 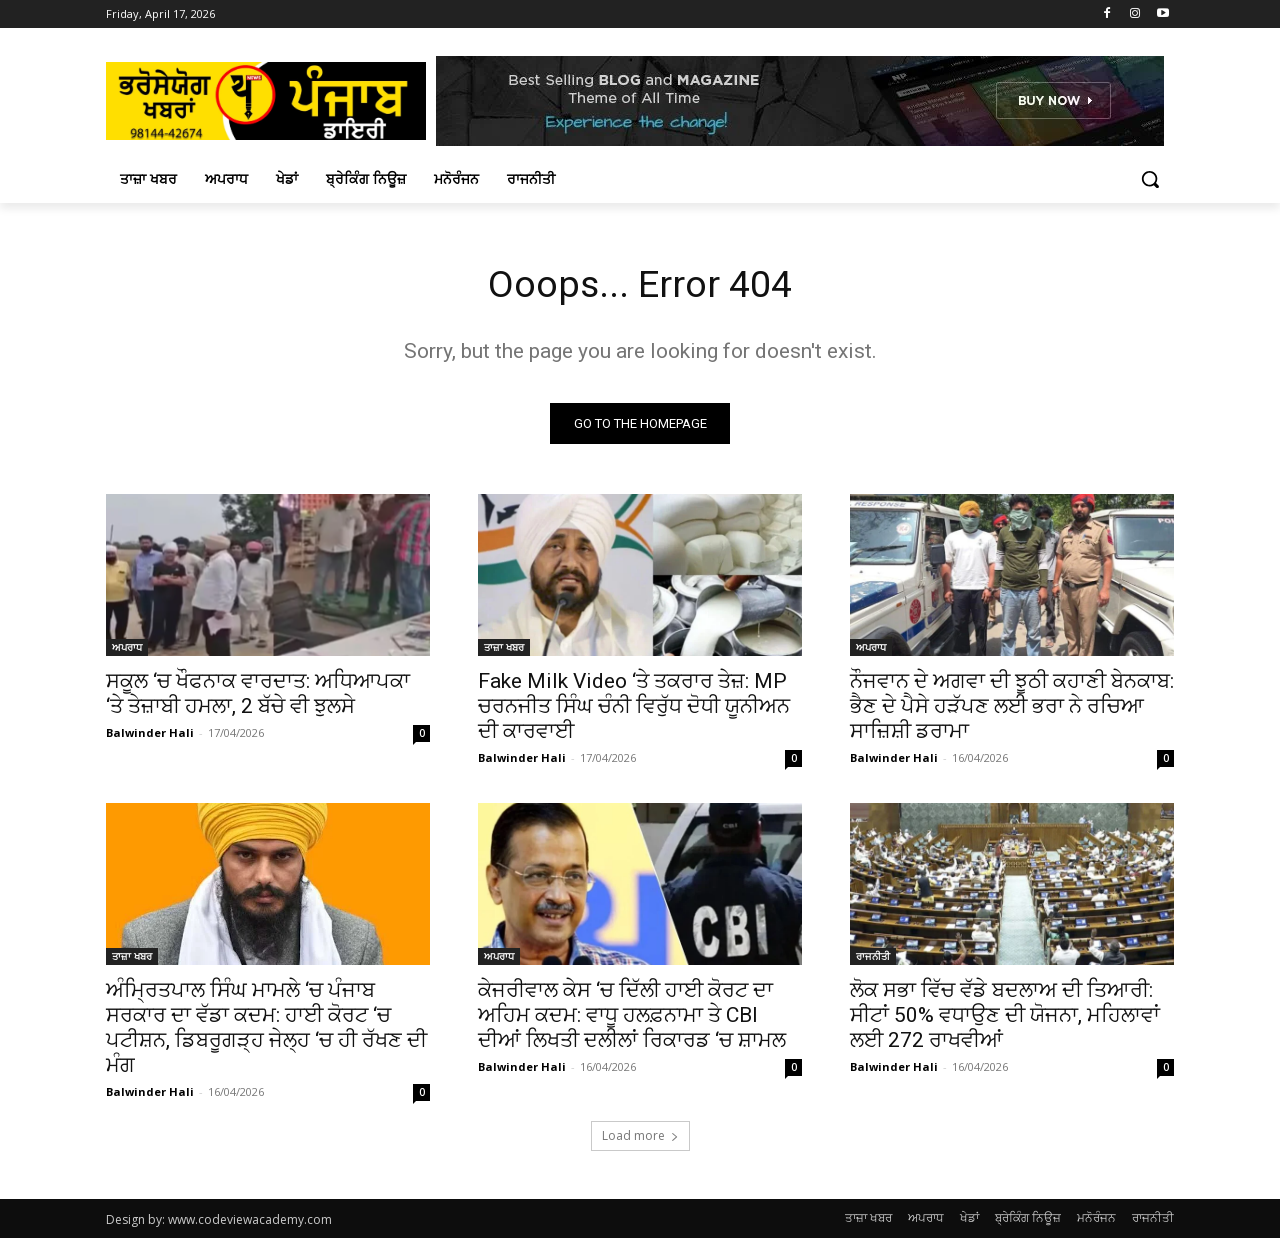 What do you see at coordinates (1012, 709) in the screenshot?
I see `ਨੌਜਵਾਨ ਦੇ ਅਗਵਾ ਦੀ ਝੂਠੀ ਕਹਾਣੀ ਬੇਨਕਾਬ: ਭੈਣ ਦੇ ਪੈਸੇ ਹੜੱਪਣ ਲਈ ਭਰਾ ਨੇ ਰਚਿਆ ਸਾਜ਼ਿਸ਼ੀ ਡਰਾਮਾ` at bounding box center [1012, 709].